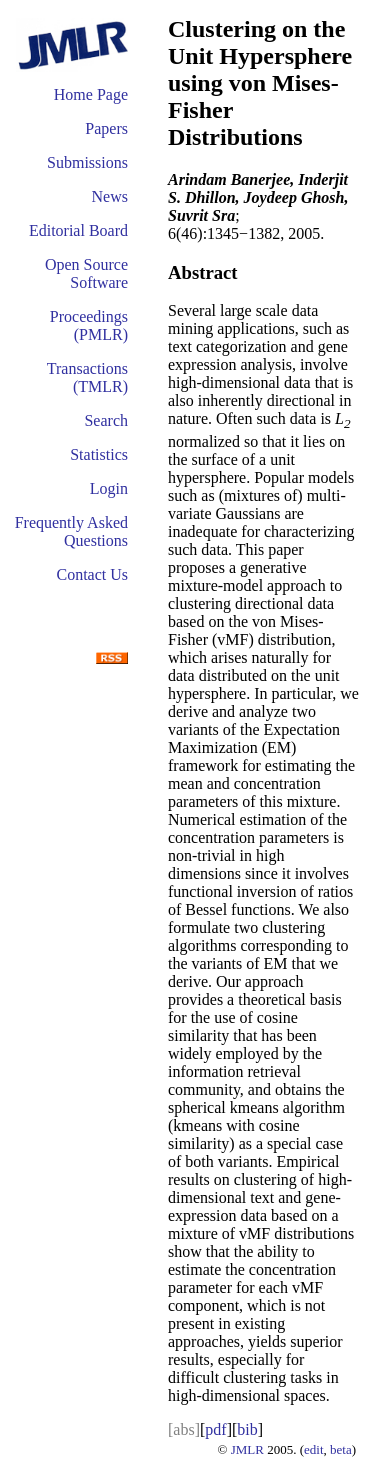  Describe the element at coordinates (215, 1429) in the screenshot. I see `pdf` at that location.